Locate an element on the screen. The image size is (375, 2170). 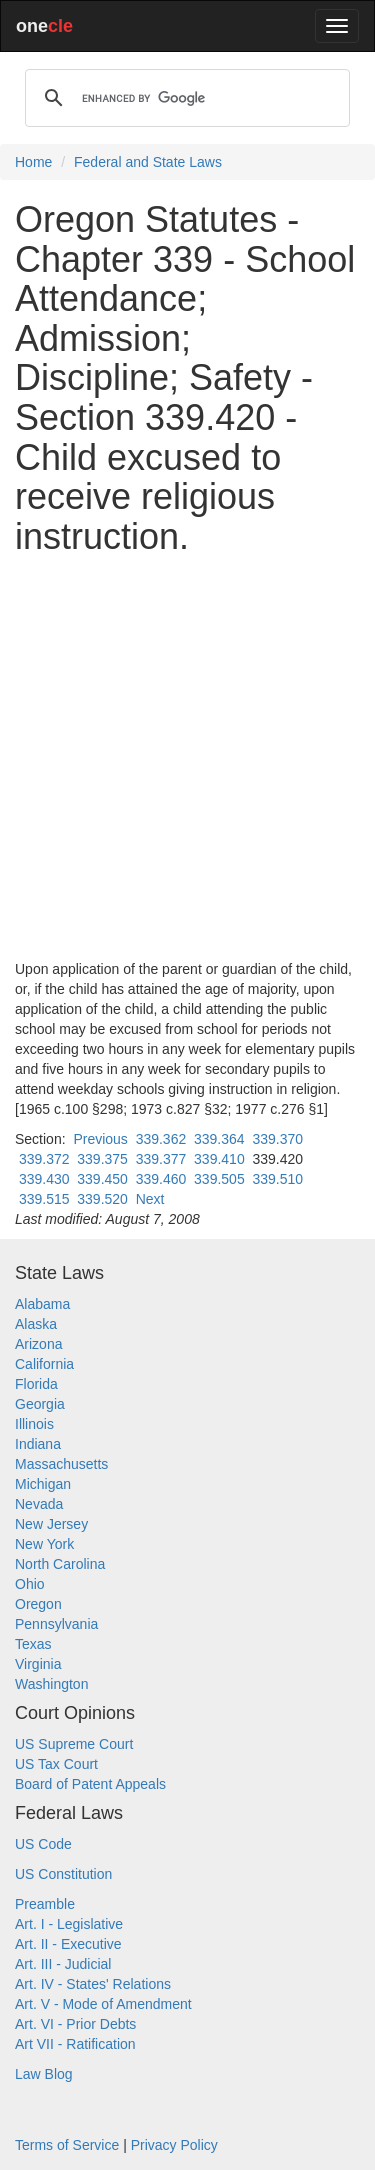
Alaska is located at coordinates (36, 1324).